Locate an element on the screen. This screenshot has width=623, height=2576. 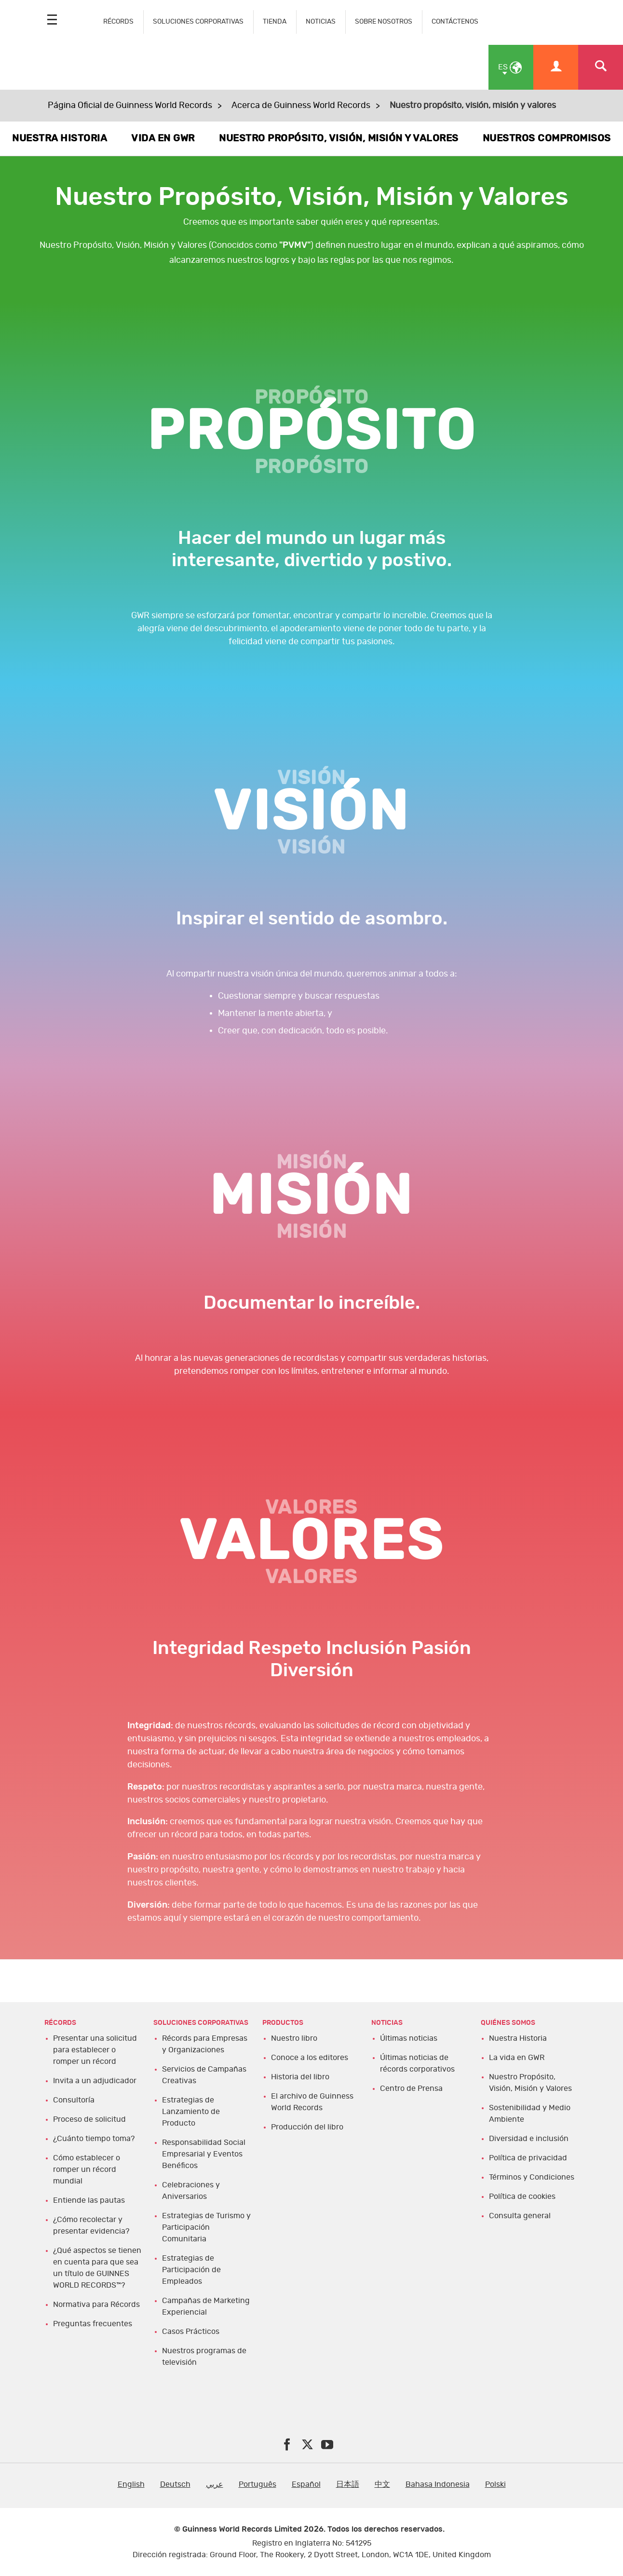
Casos Prácticos is located at coordinates (190, 2331).